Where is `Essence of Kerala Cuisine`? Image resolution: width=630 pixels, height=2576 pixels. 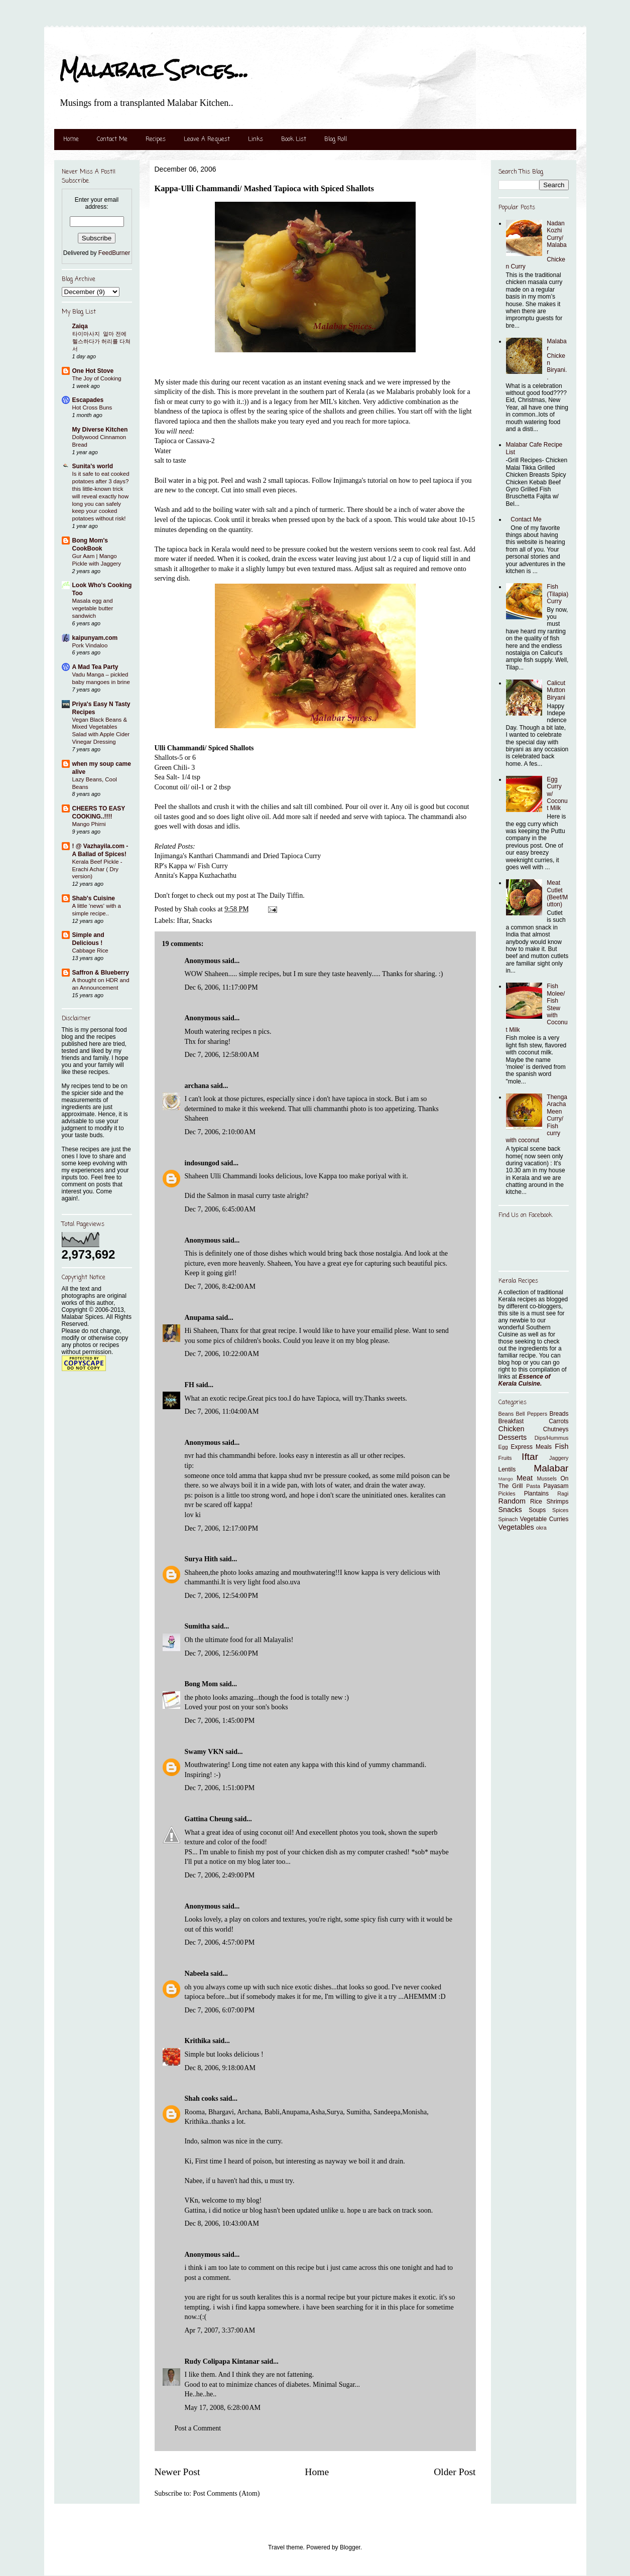
Essence of Kerala Cuisine is located at coordinates (524, 1380).